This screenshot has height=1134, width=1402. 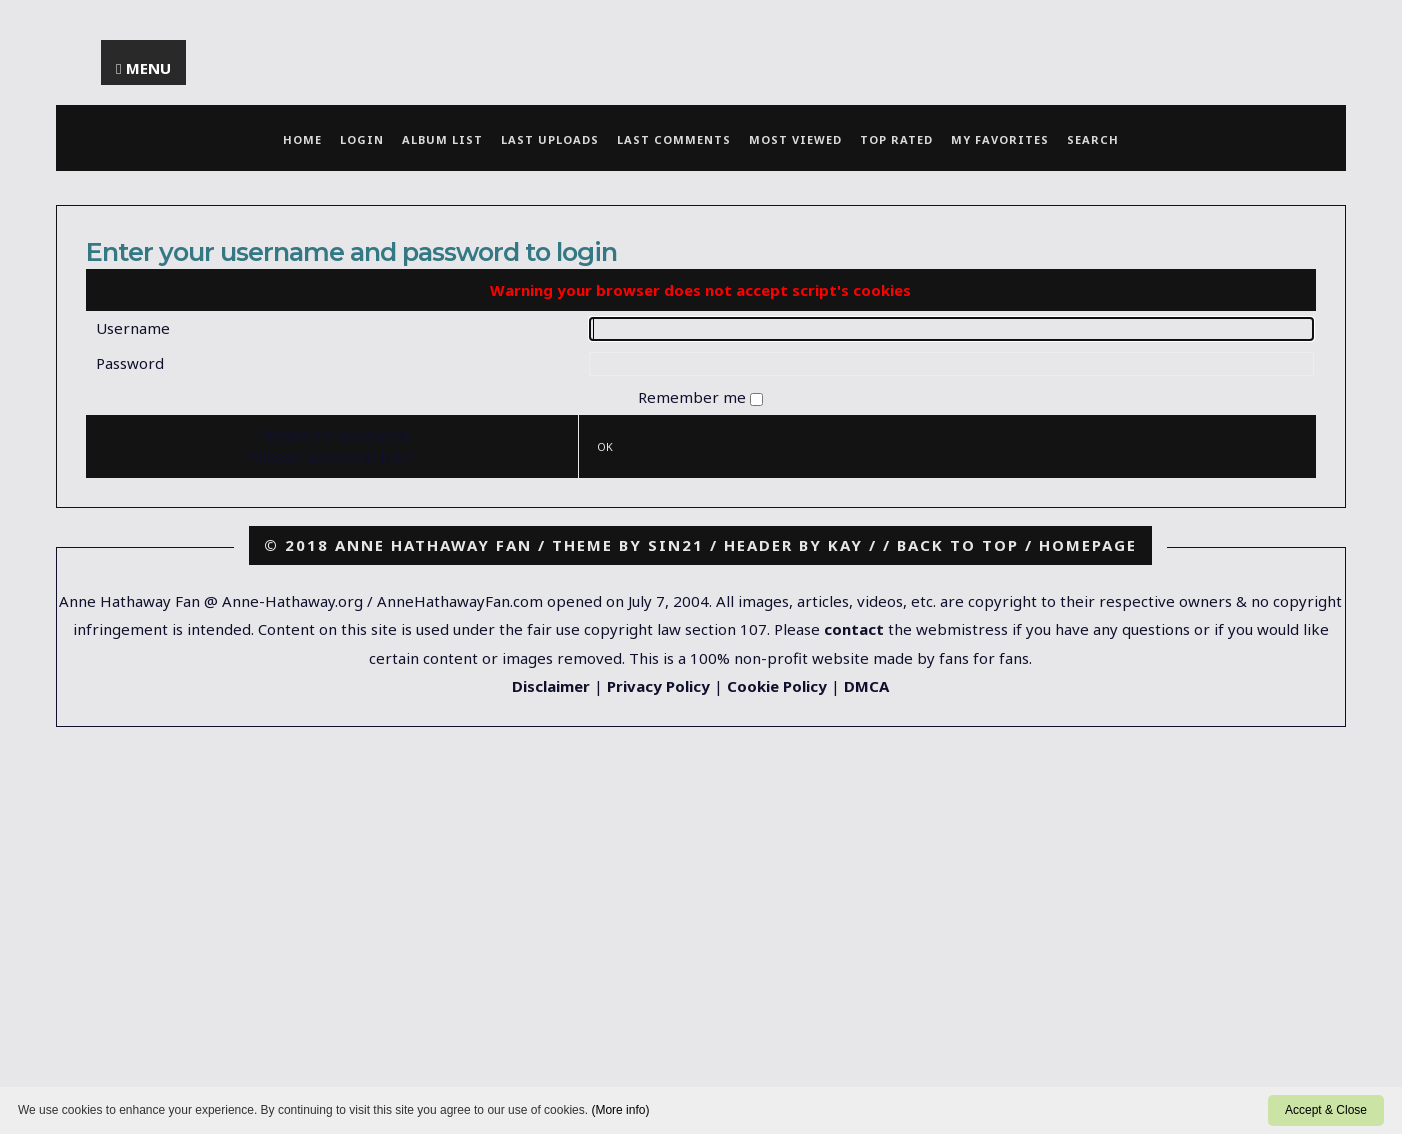 What do you see at coordinates (148, 68) in the screenshot?
I see `Menu` at bounding box center [148, 68].